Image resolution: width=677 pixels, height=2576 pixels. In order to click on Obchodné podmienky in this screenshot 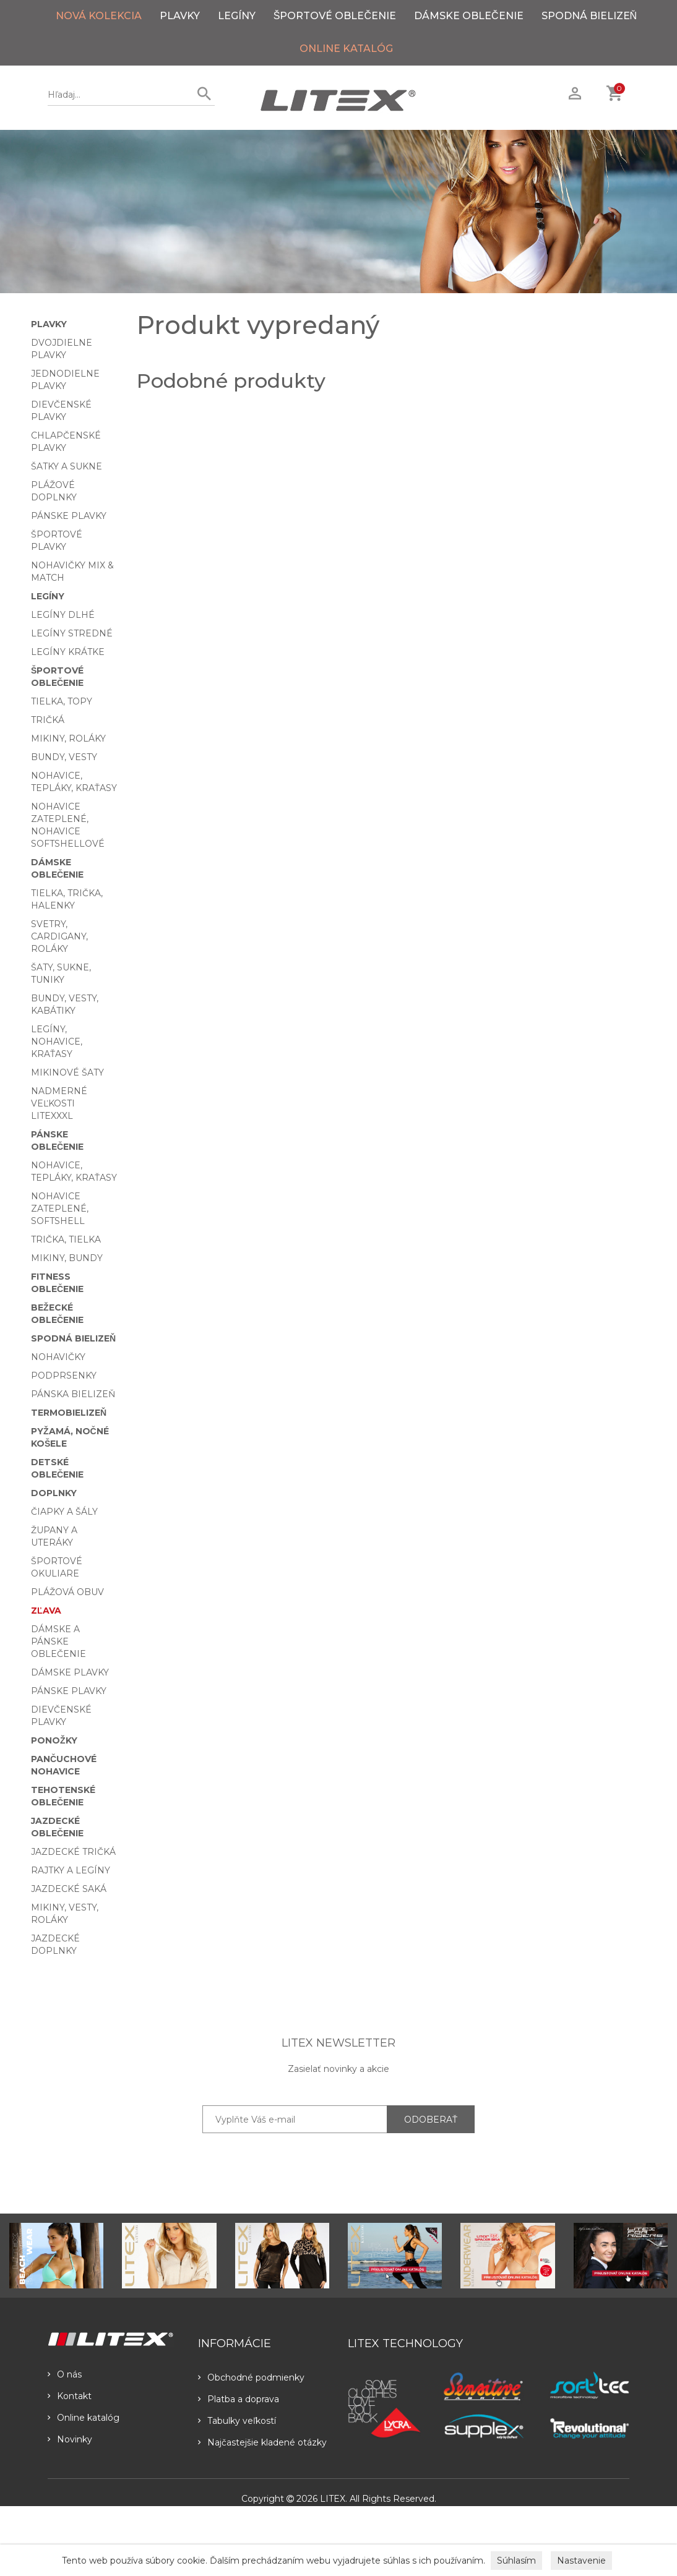, I will do `click(251, 2377)`.